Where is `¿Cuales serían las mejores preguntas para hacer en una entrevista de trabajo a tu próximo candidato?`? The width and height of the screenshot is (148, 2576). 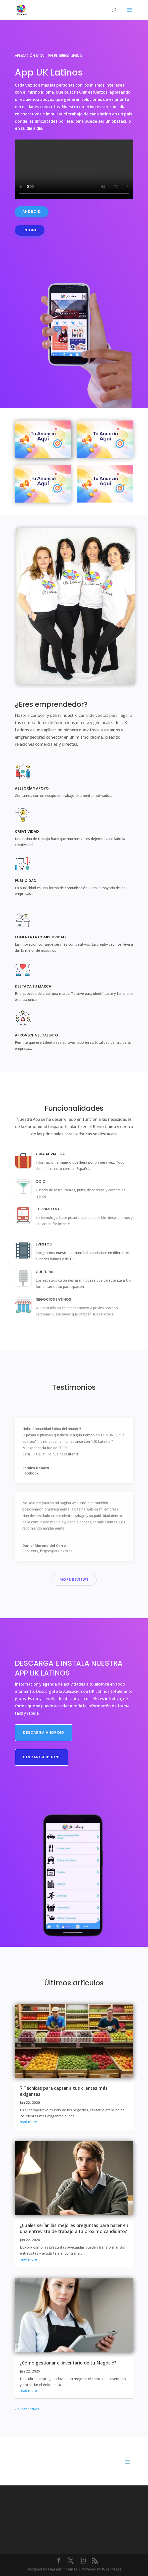
¿Cuales serían las mejores preguntas para hacer en una entrevista de trabajo a tu próximo candidato? is located at coordinates (74, 2228).